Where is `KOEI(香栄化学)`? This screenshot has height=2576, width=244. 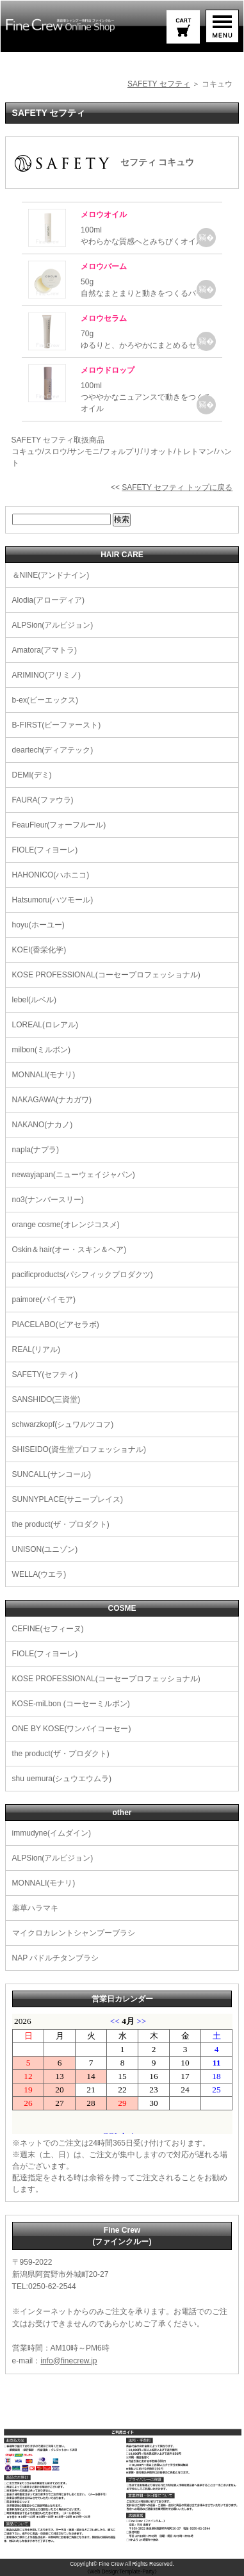 KOEI(香栄化学) is located at coordinates (39, 949).